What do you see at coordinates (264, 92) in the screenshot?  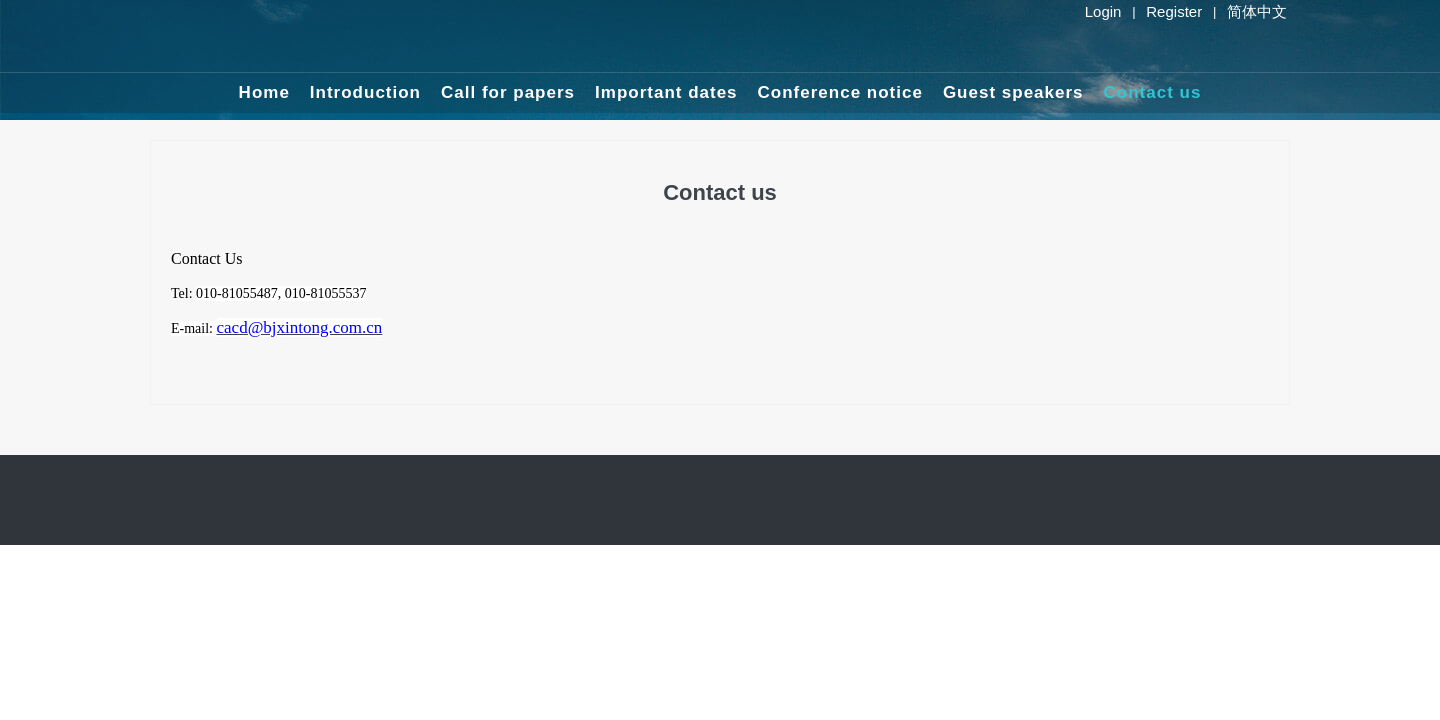 I see `Home` at bounding box center [264, 92].